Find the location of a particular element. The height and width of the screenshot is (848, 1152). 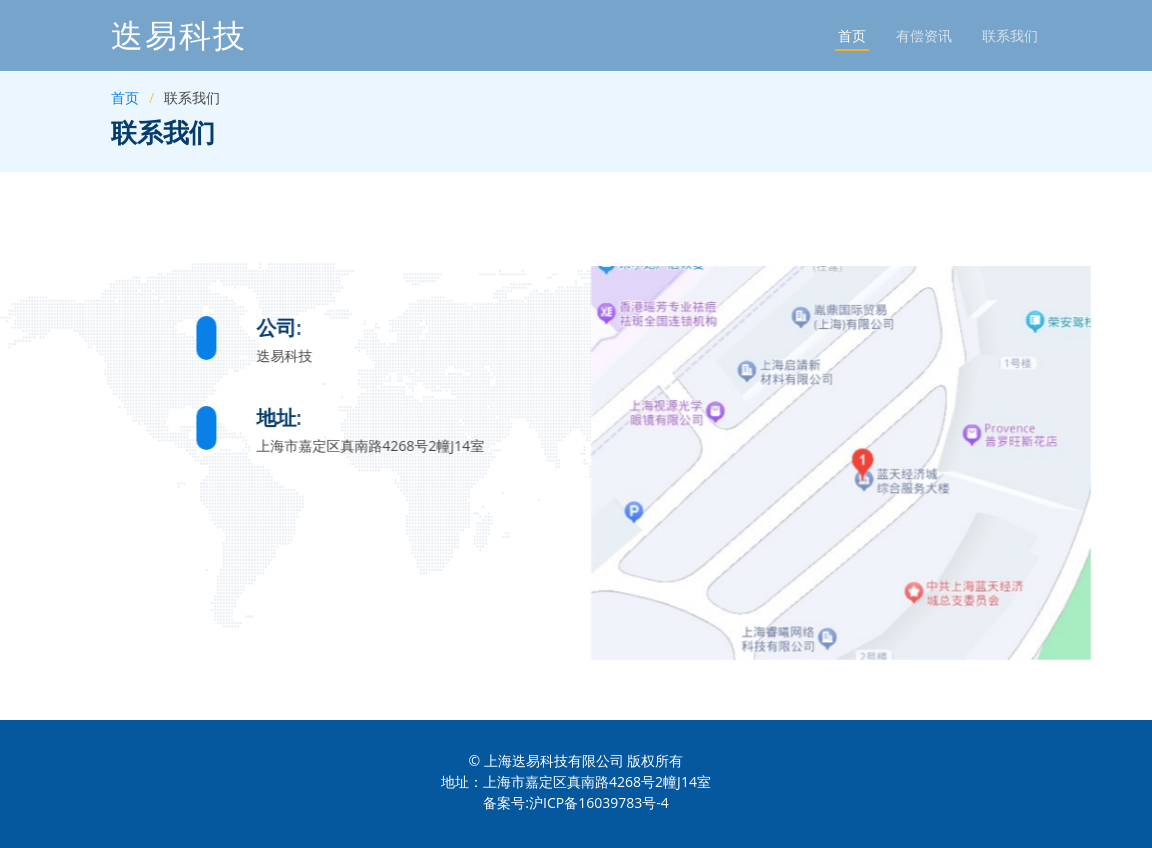

有偿资讯 is located at coordinates (924, 35).